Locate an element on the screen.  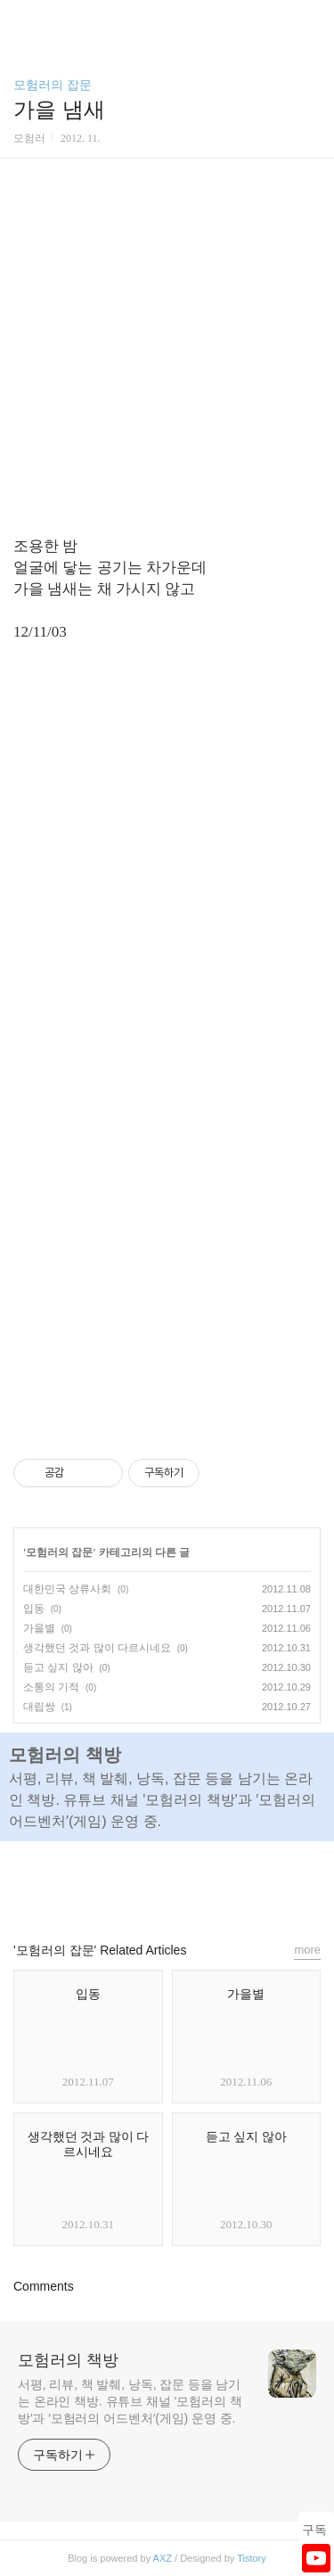
생각했던 것과 많이 다르시네요 is located at coordinates (97, 1648).